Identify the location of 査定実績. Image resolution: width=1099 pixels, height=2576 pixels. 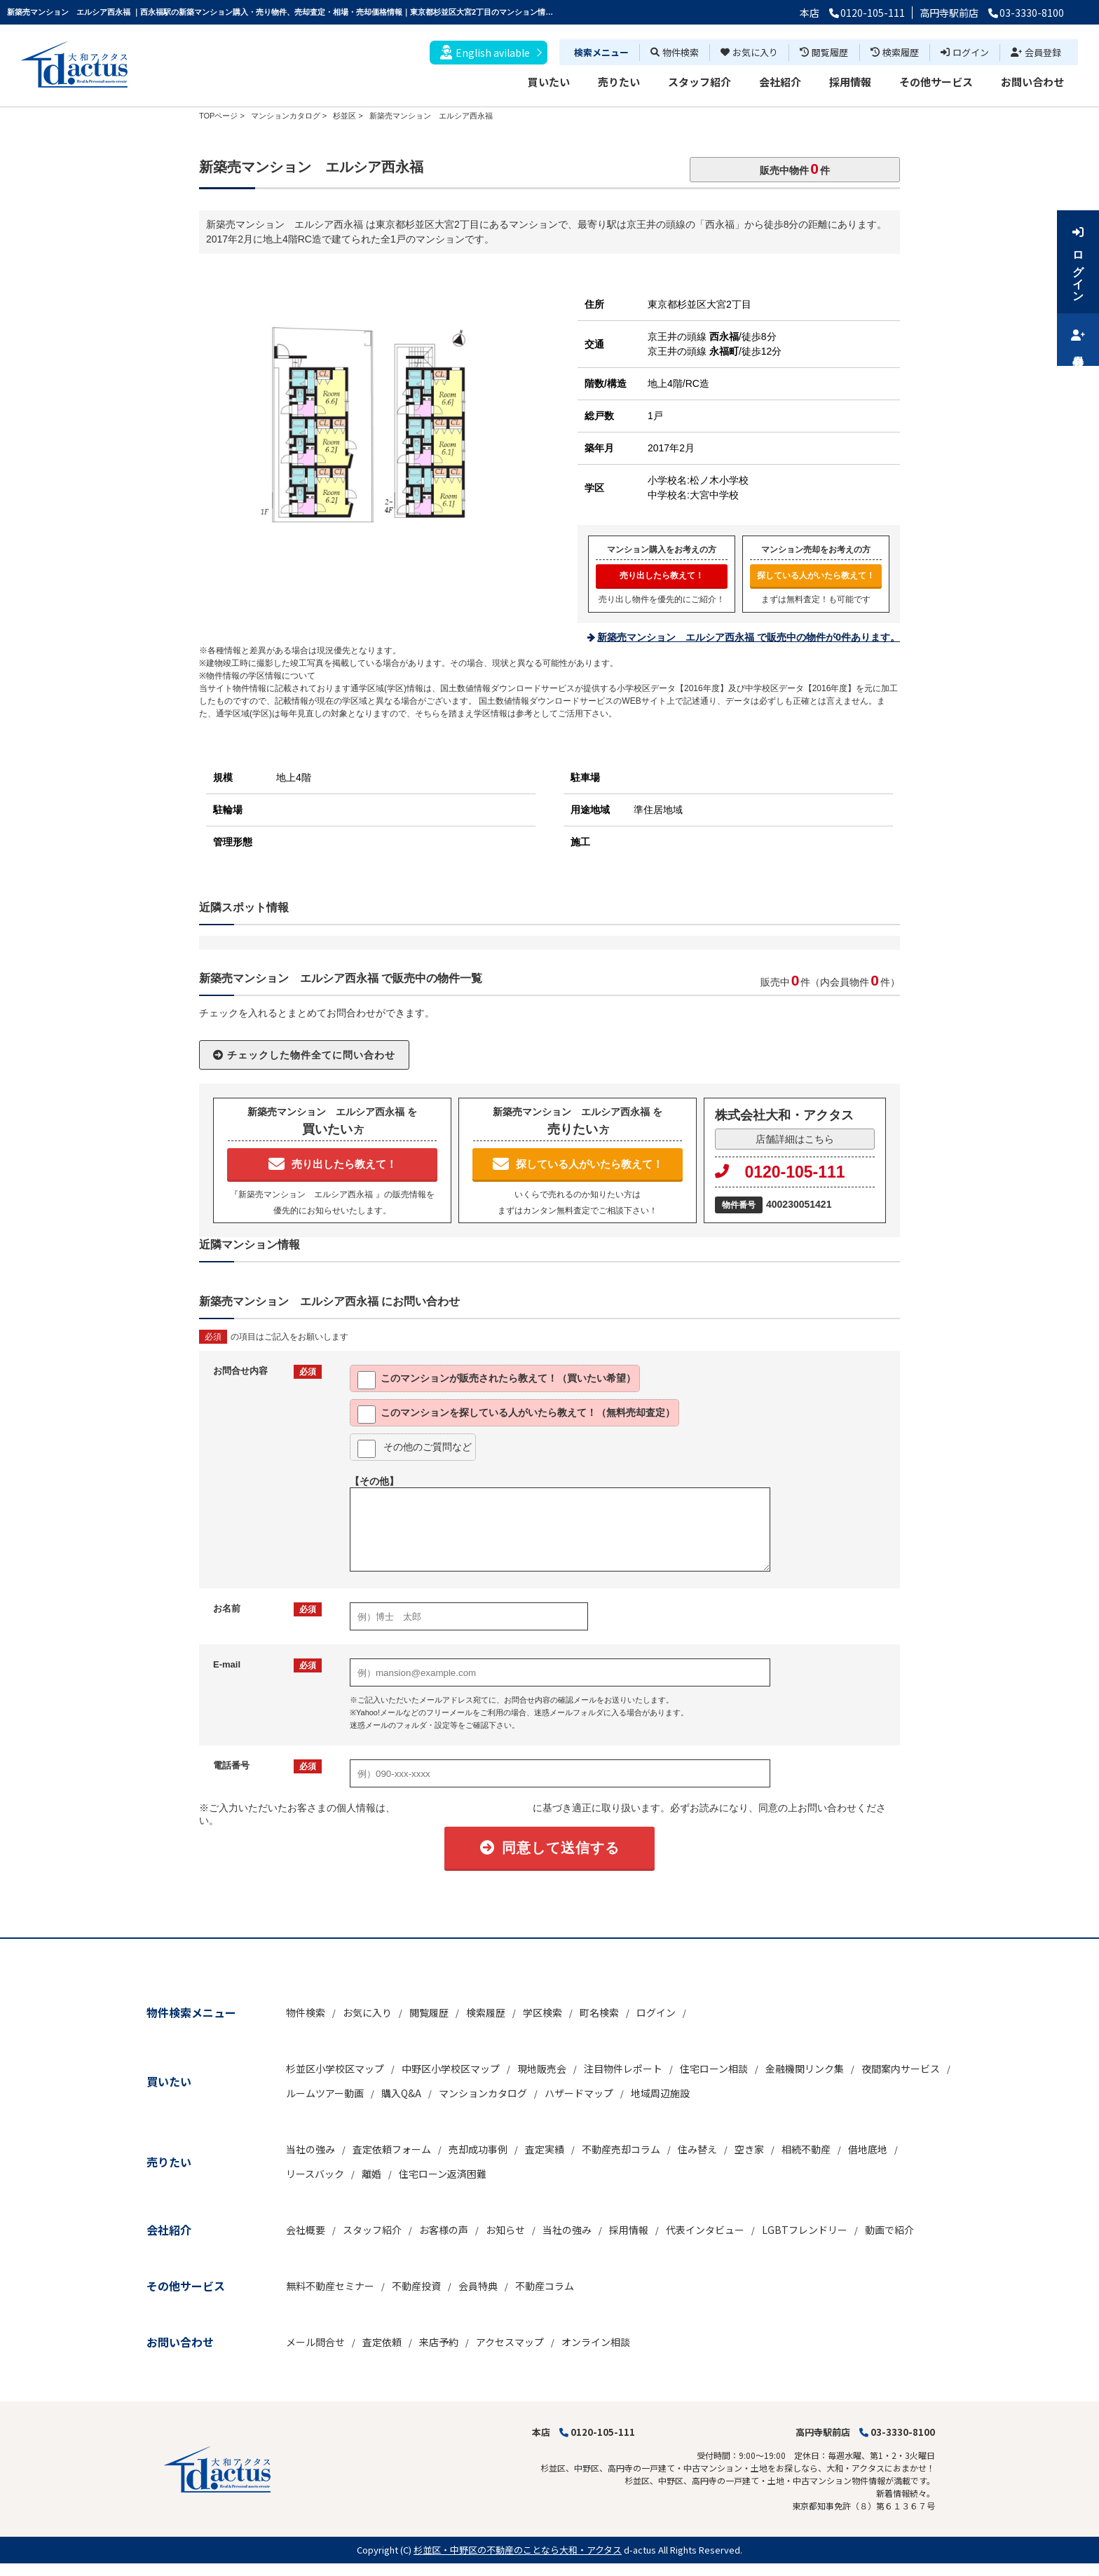
(544, 2149).